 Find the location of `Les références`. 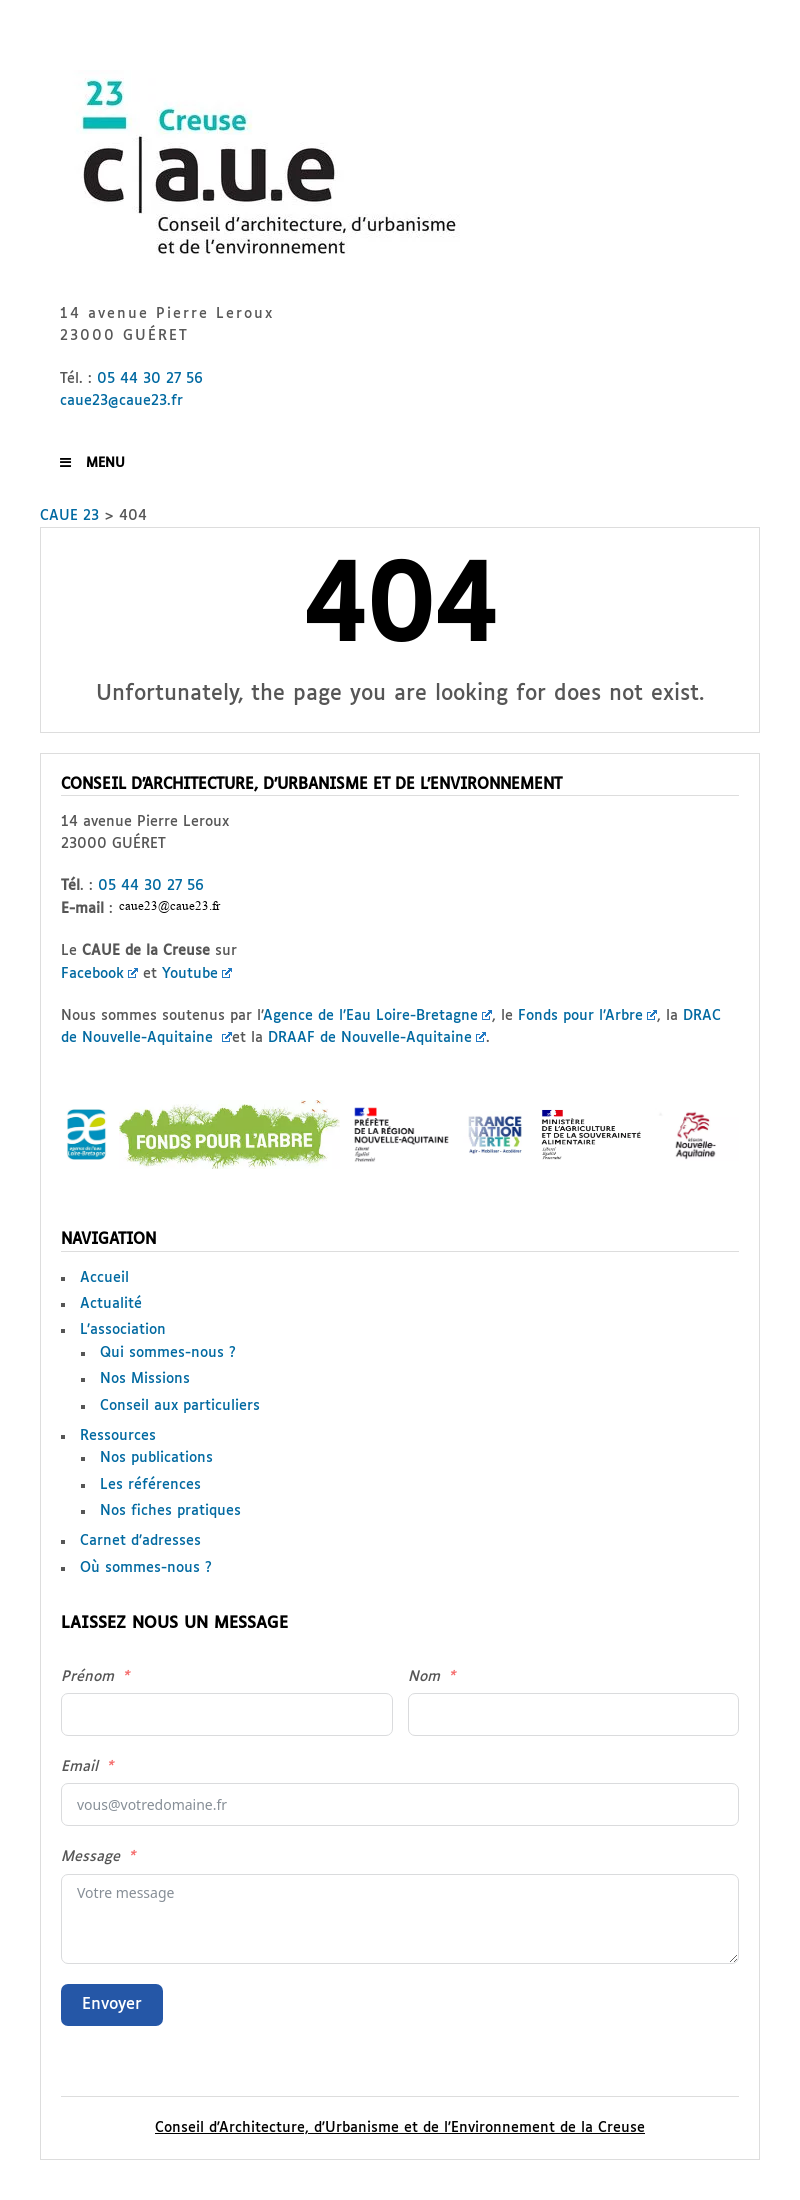

Les références is located at coordinates (150, 1485).